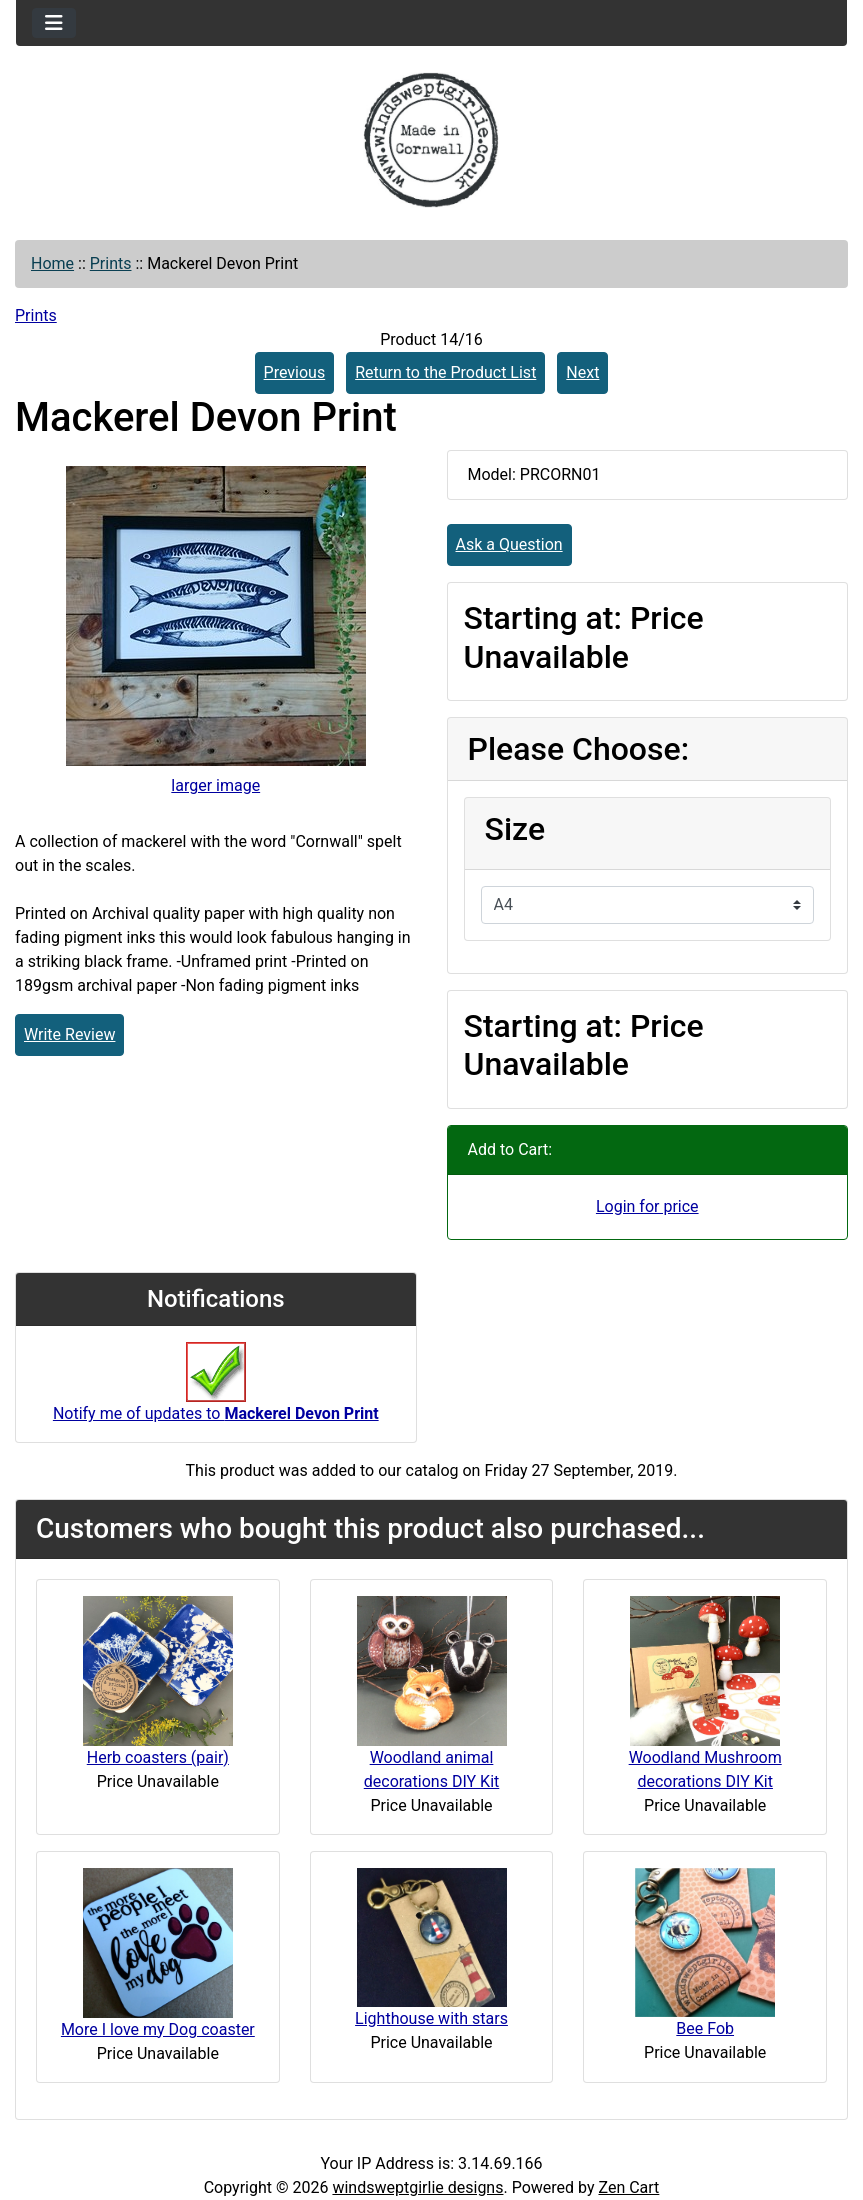 The height and width of the screenshot is (2200, 863). I want to click on Lighthouse with stars, so click(431, 2018).